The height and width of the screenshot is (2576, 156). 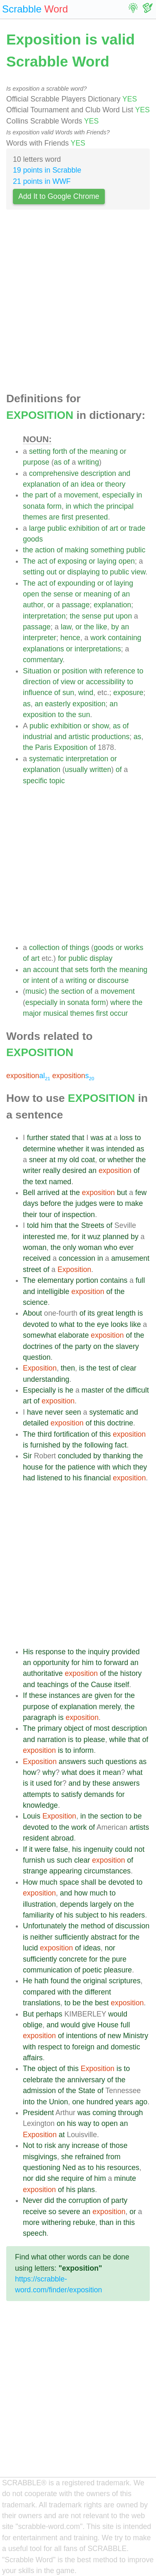 What do you see at coordinates (60, 1849) in the screenshot?
I see `false` at bounding box center [60, 1849].